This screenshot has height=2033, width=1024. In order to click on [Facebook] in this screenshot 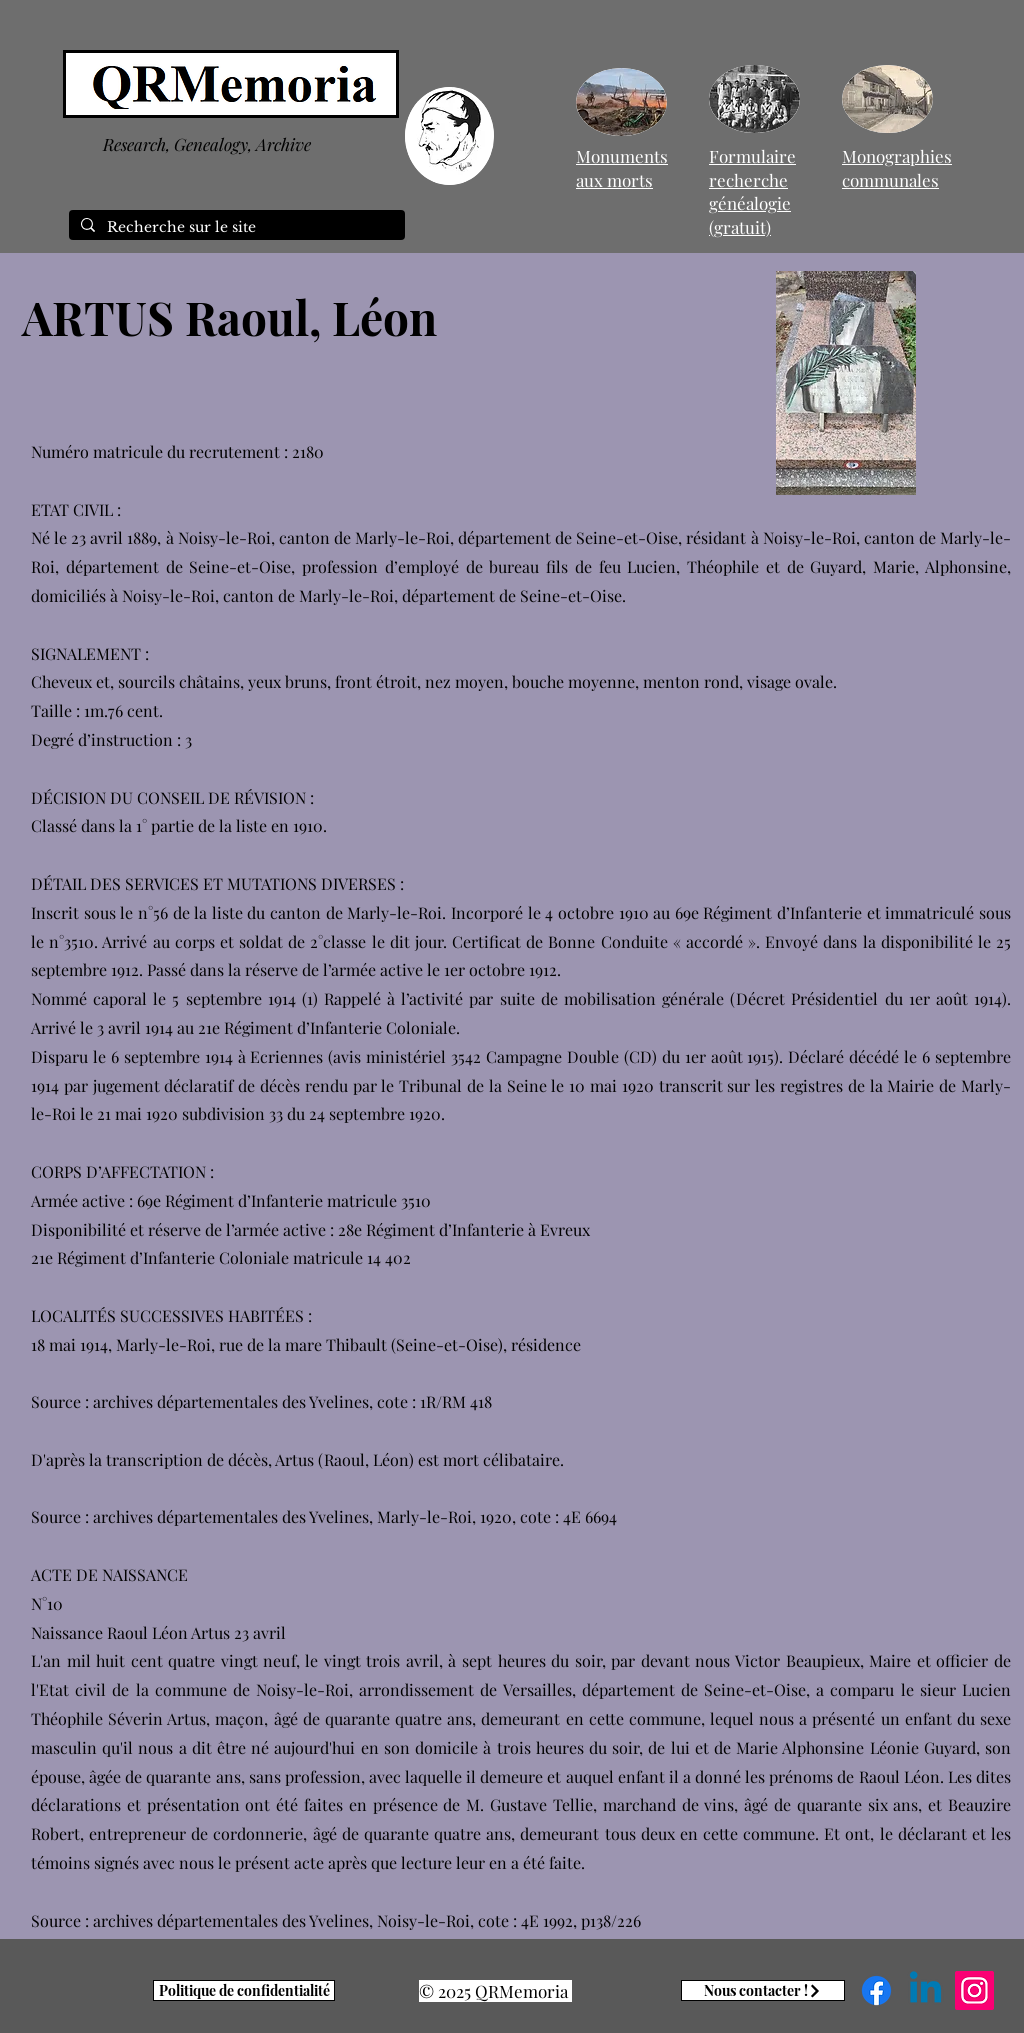, I will do `click(876, 1990)`.